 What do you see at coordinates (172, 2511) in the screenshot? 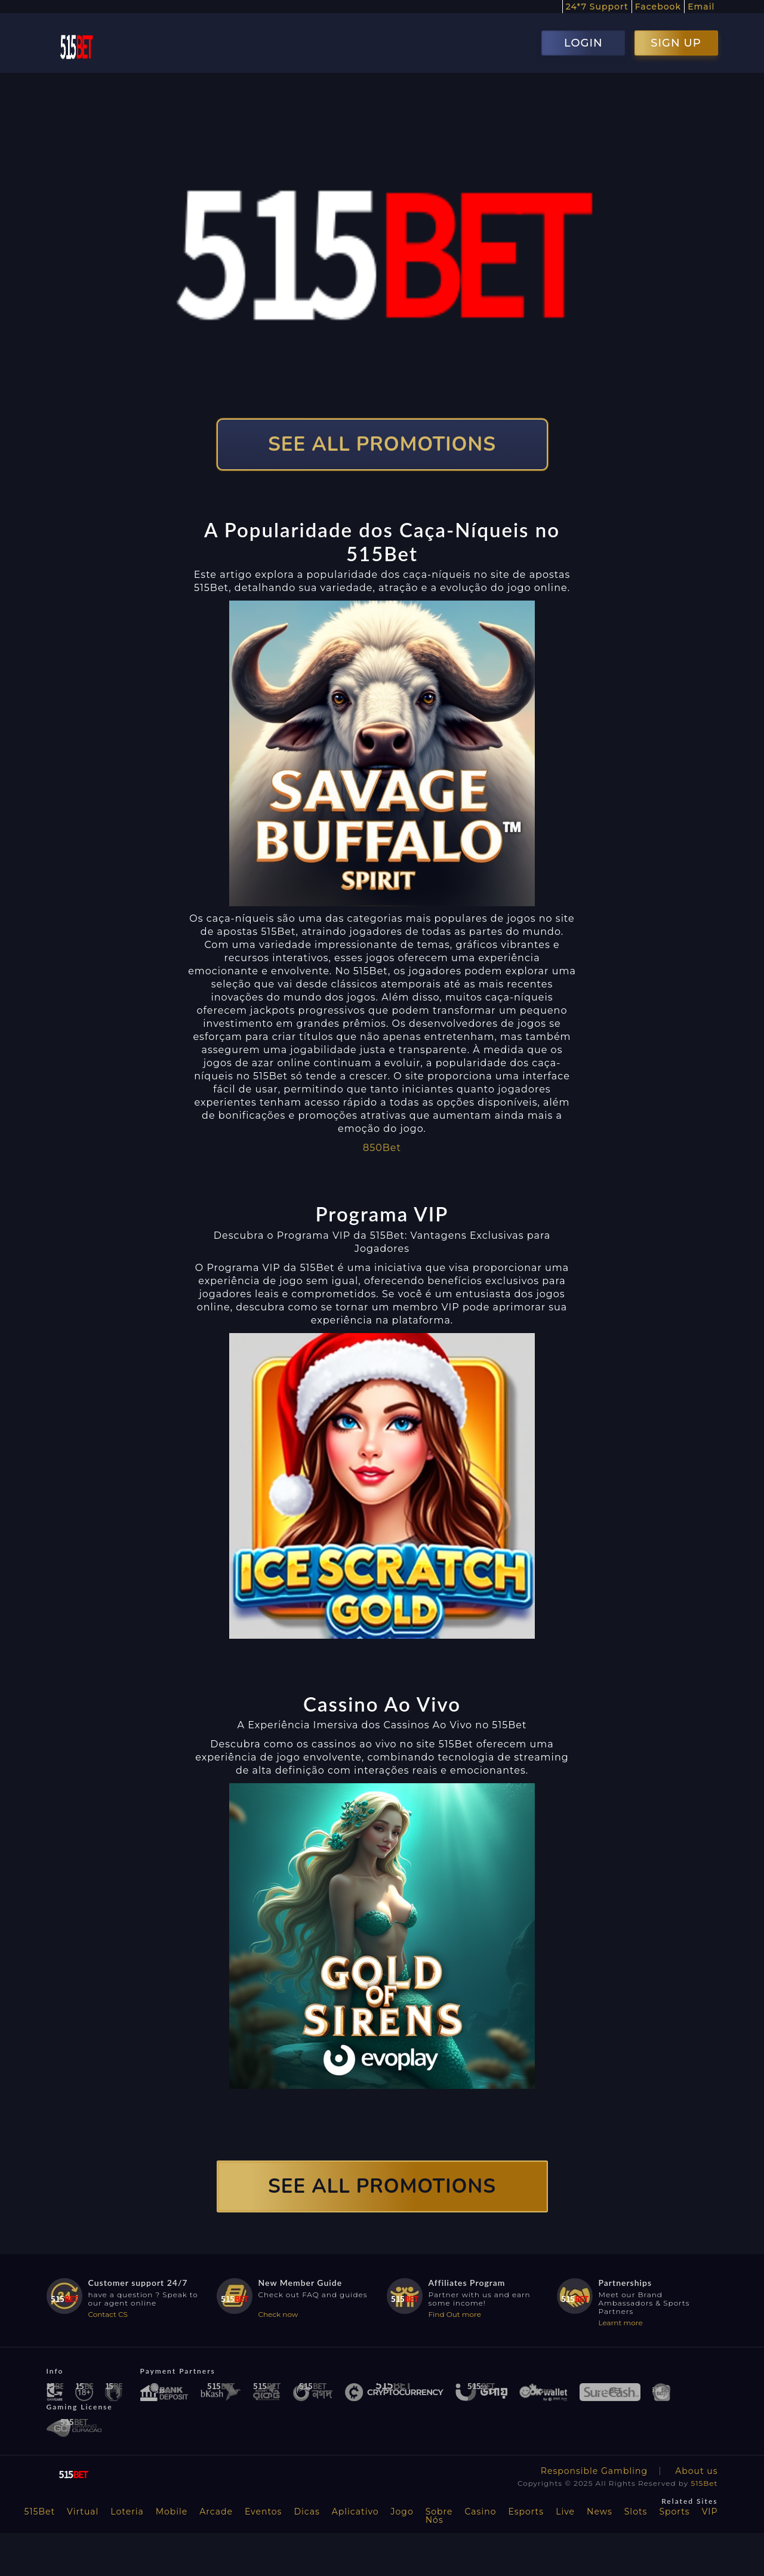
I see `Mobile` at bounding box center [172, 2511].